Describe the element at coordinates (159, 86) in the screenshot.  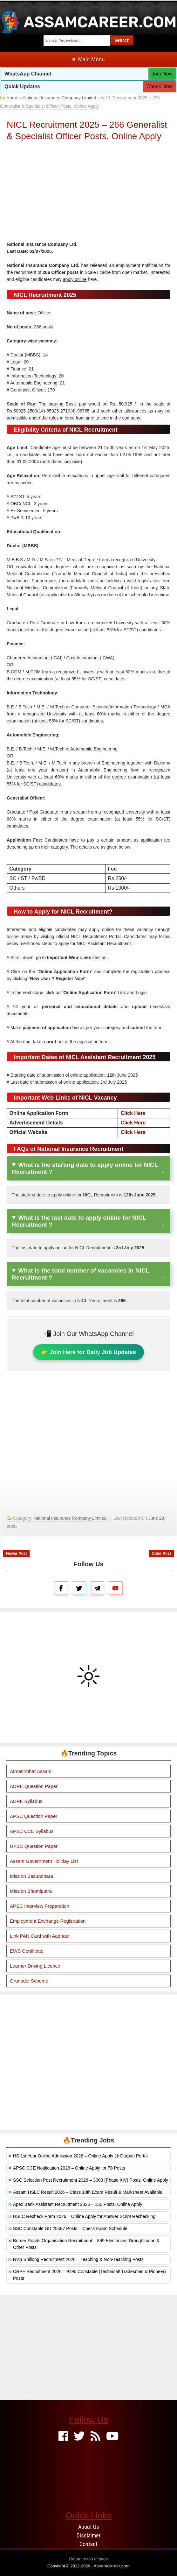
I see `Check Now` at that location.